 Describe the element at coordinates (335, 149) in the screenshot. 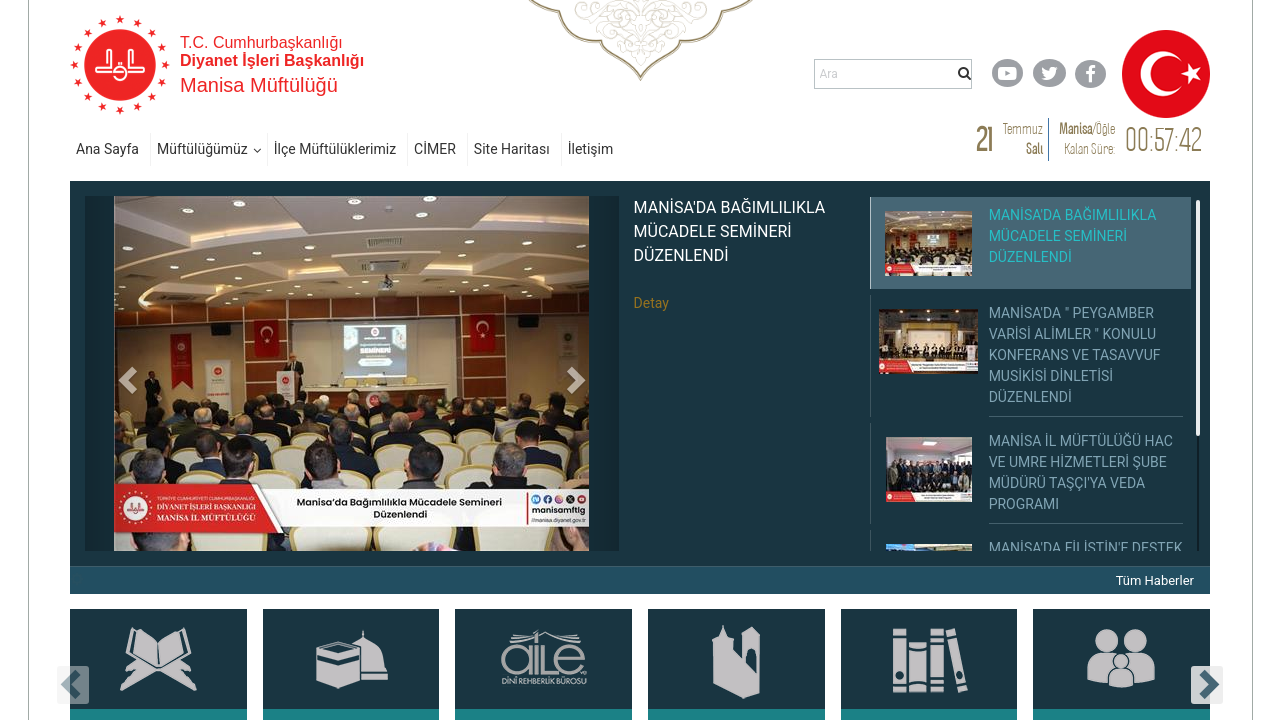

I see `İlçe Müftülüklerimiz` at that location.